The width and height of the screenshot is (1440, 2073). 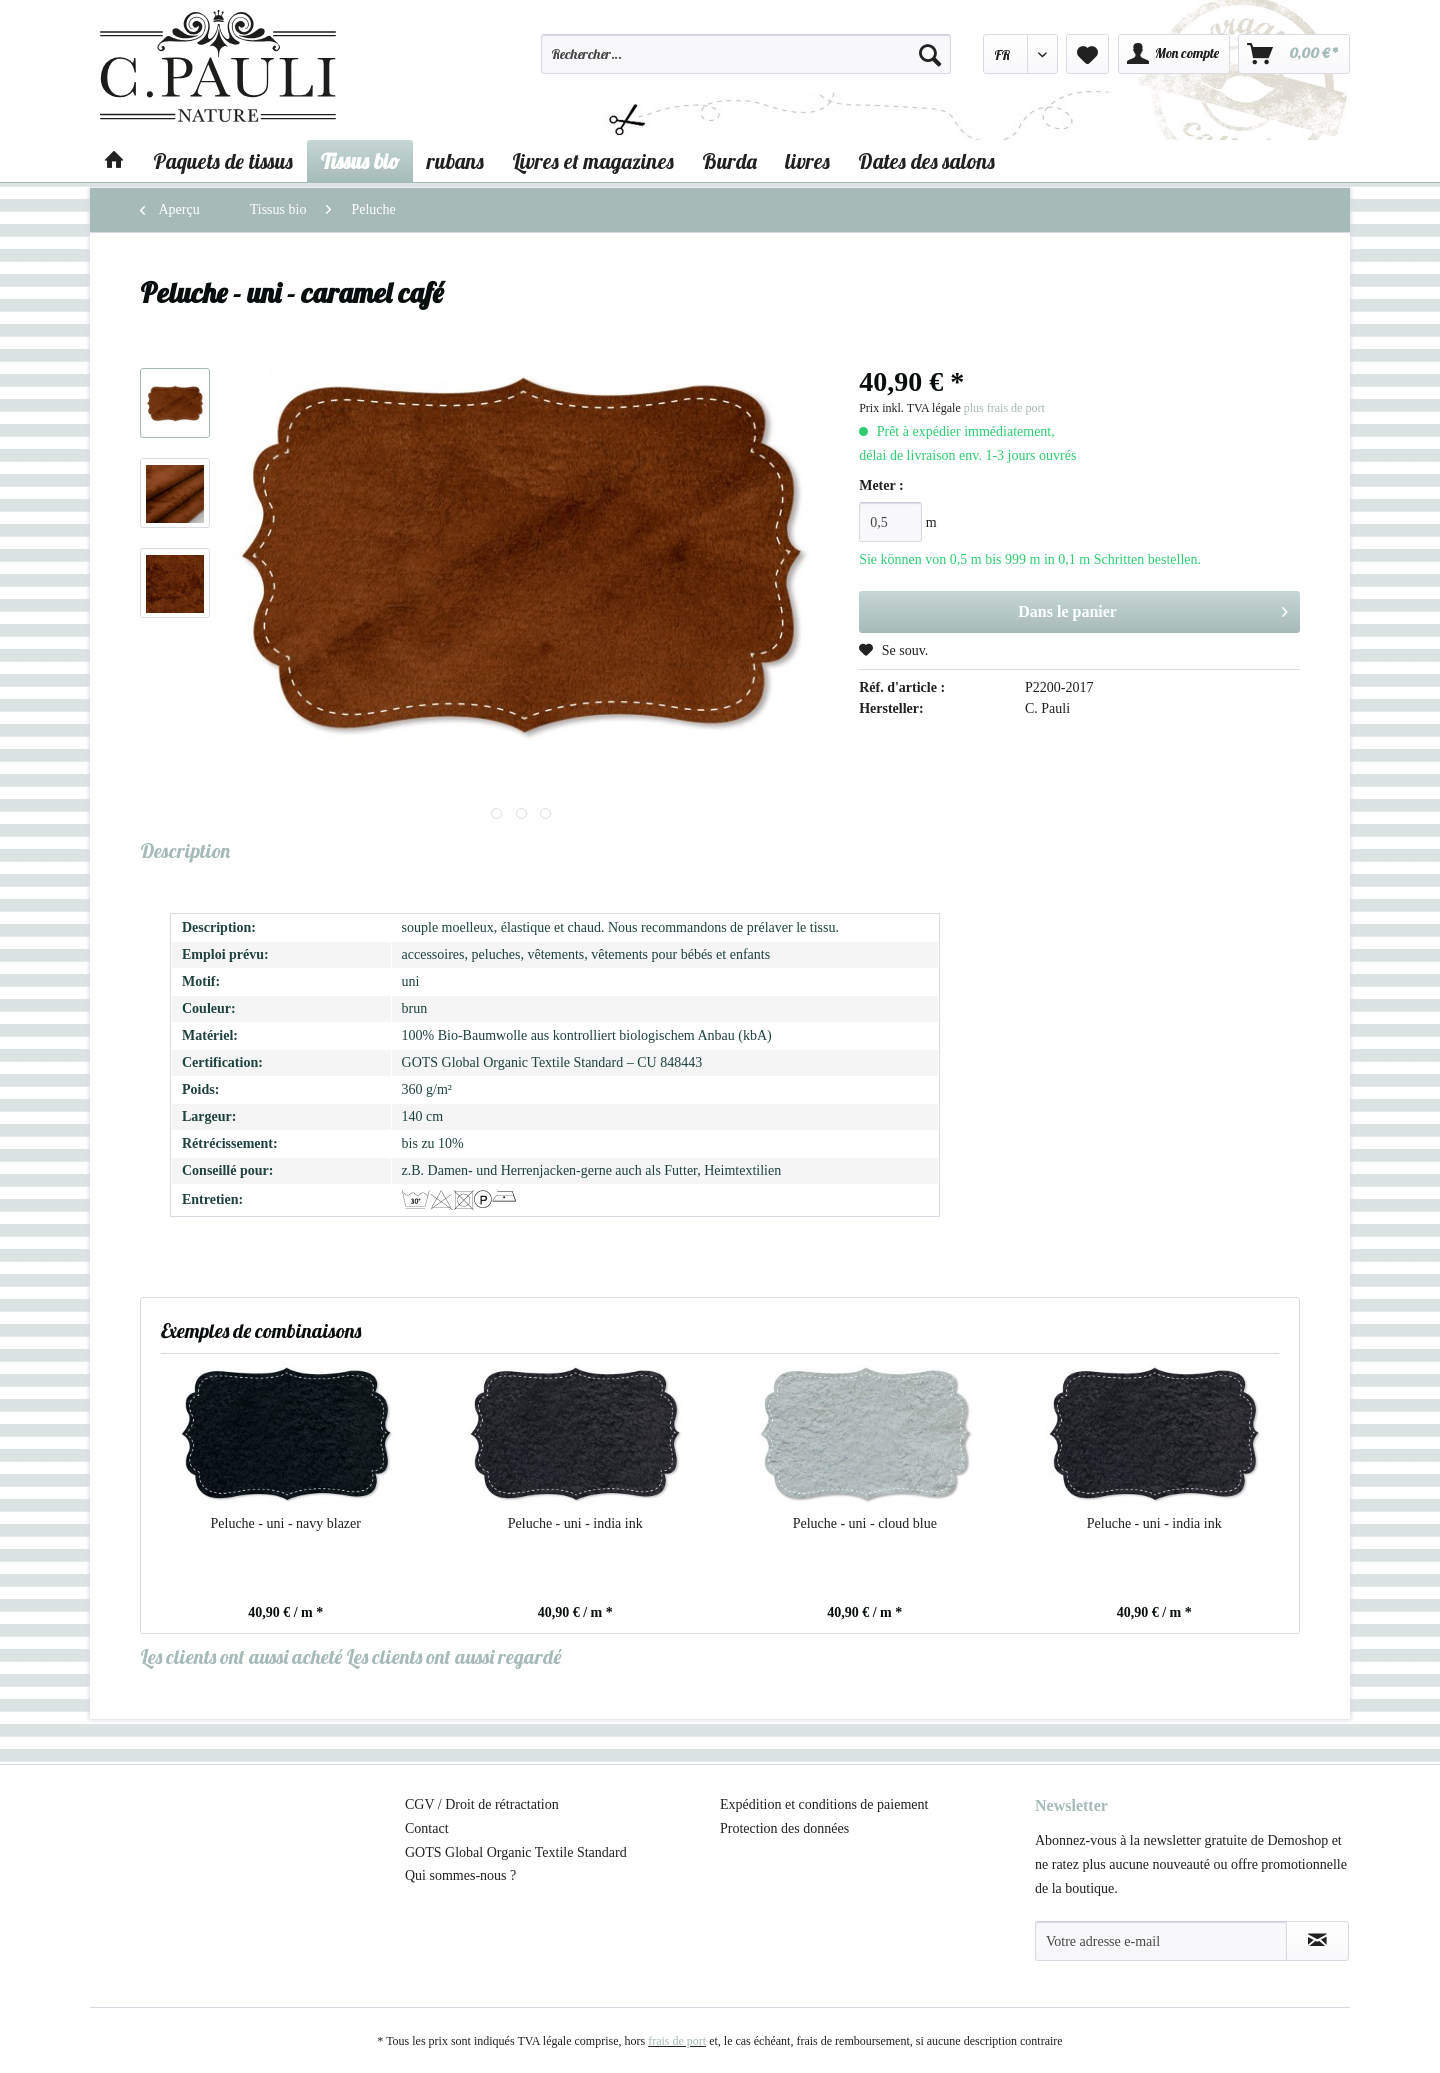 I want to click on [Burda], so click(x=729, y=161).